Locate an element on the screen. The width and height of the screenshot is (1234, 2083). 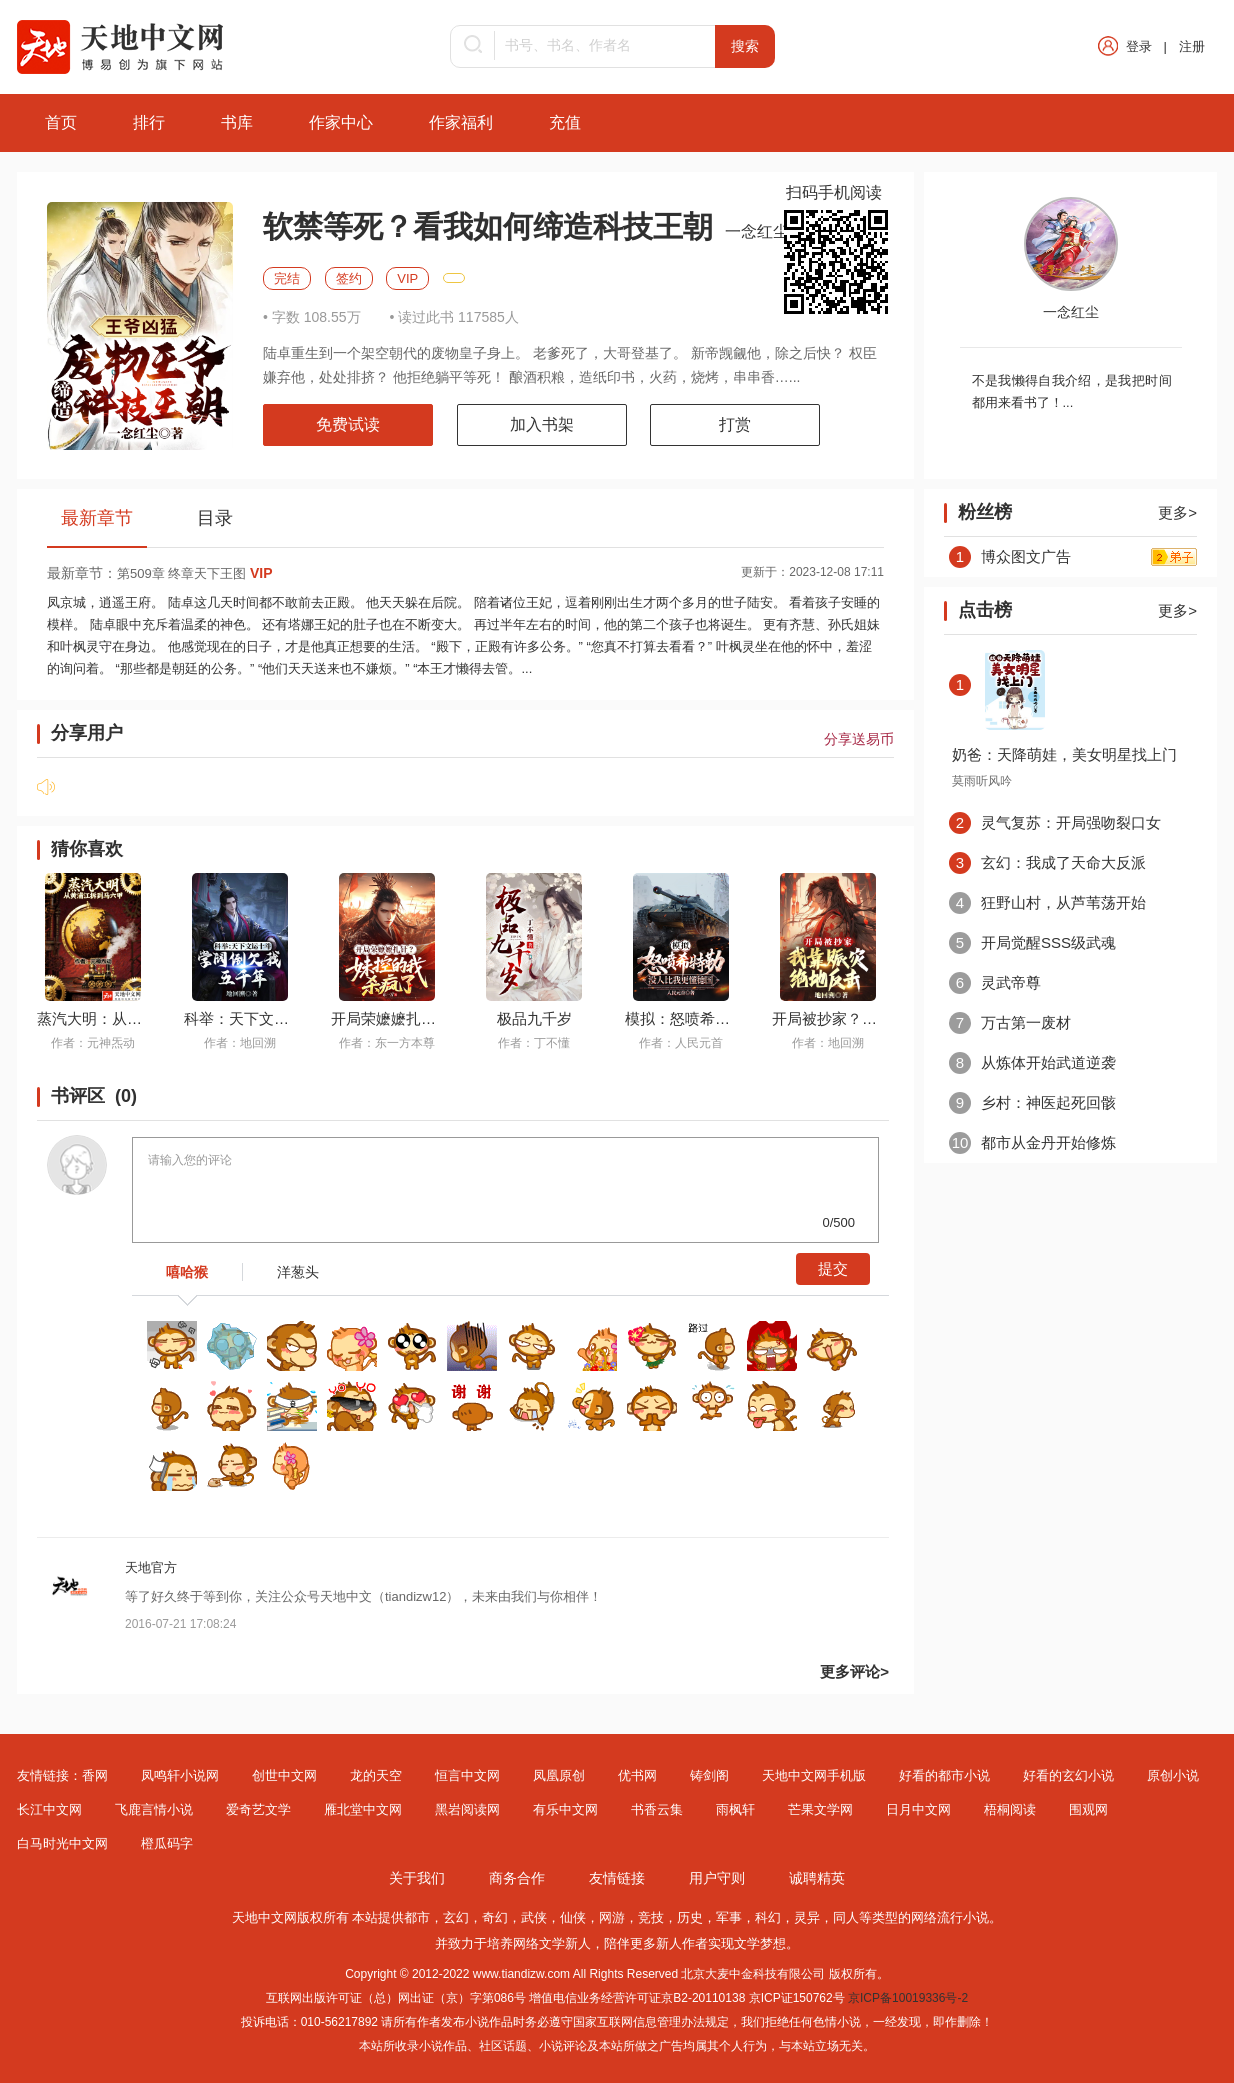
优书网 is located at coordinates (637, 1775).